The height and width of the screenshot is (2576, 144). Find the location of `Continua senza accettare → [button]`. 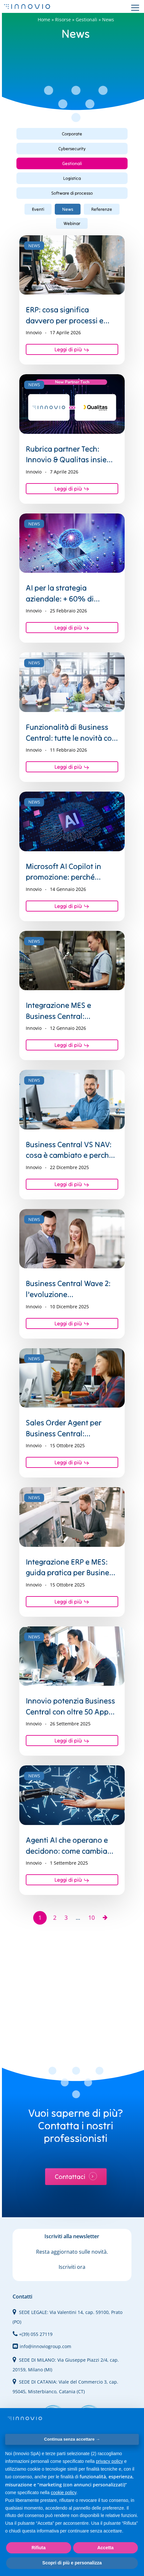

Continua senza accettare → [button] is located at coordinates (72, 2439).